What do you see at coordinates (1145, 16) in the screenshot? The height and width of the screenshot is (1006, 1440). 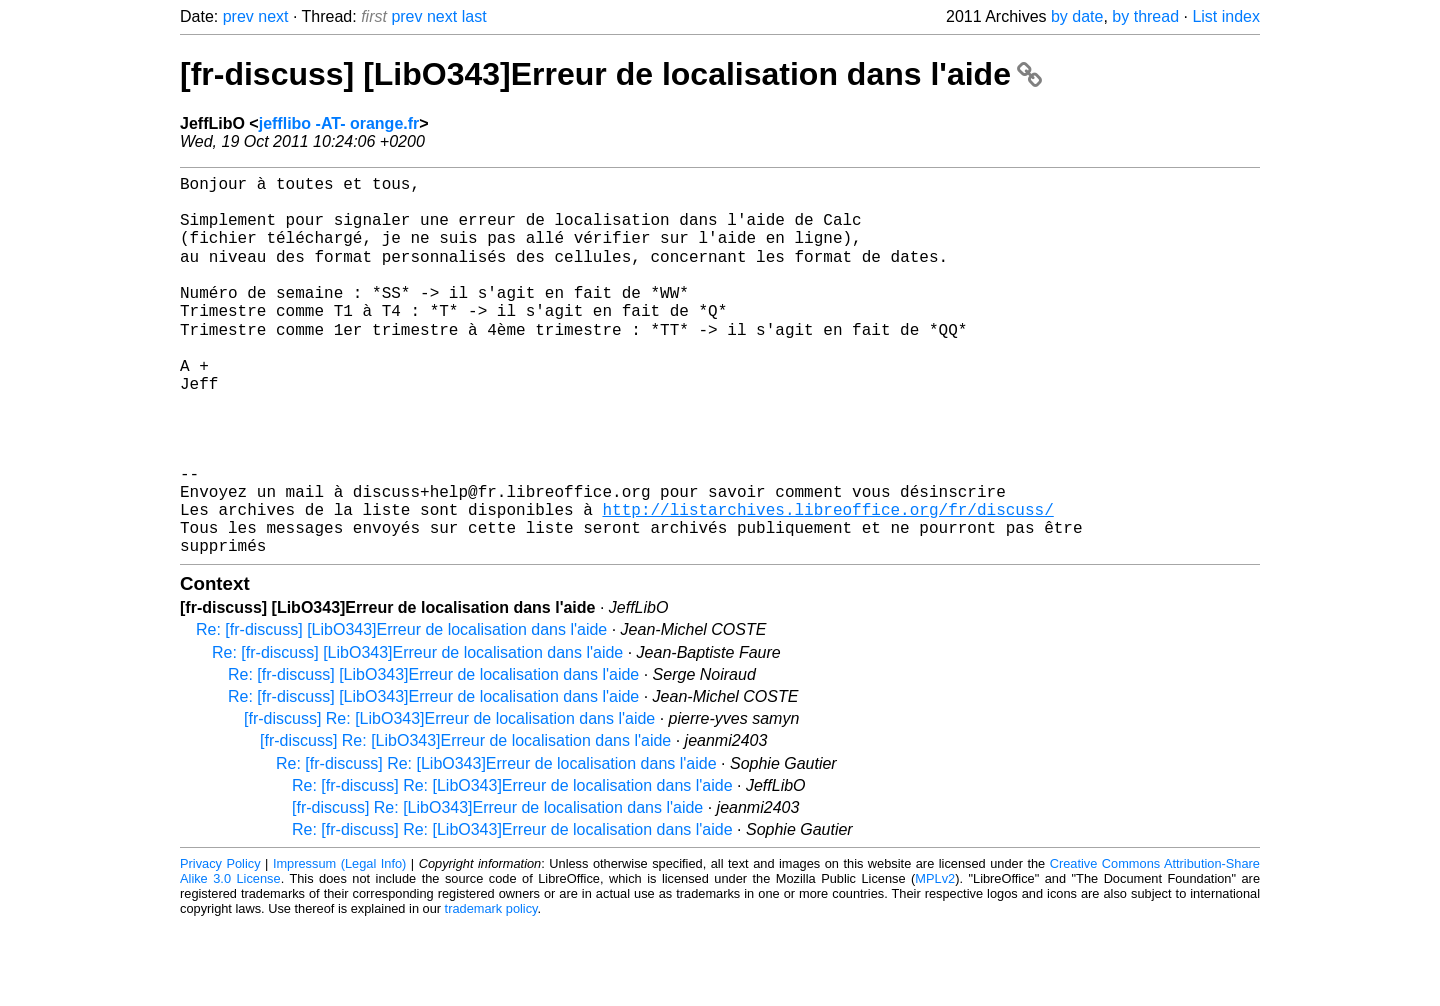 I see `by thread` at bounding box center [1145, 16].